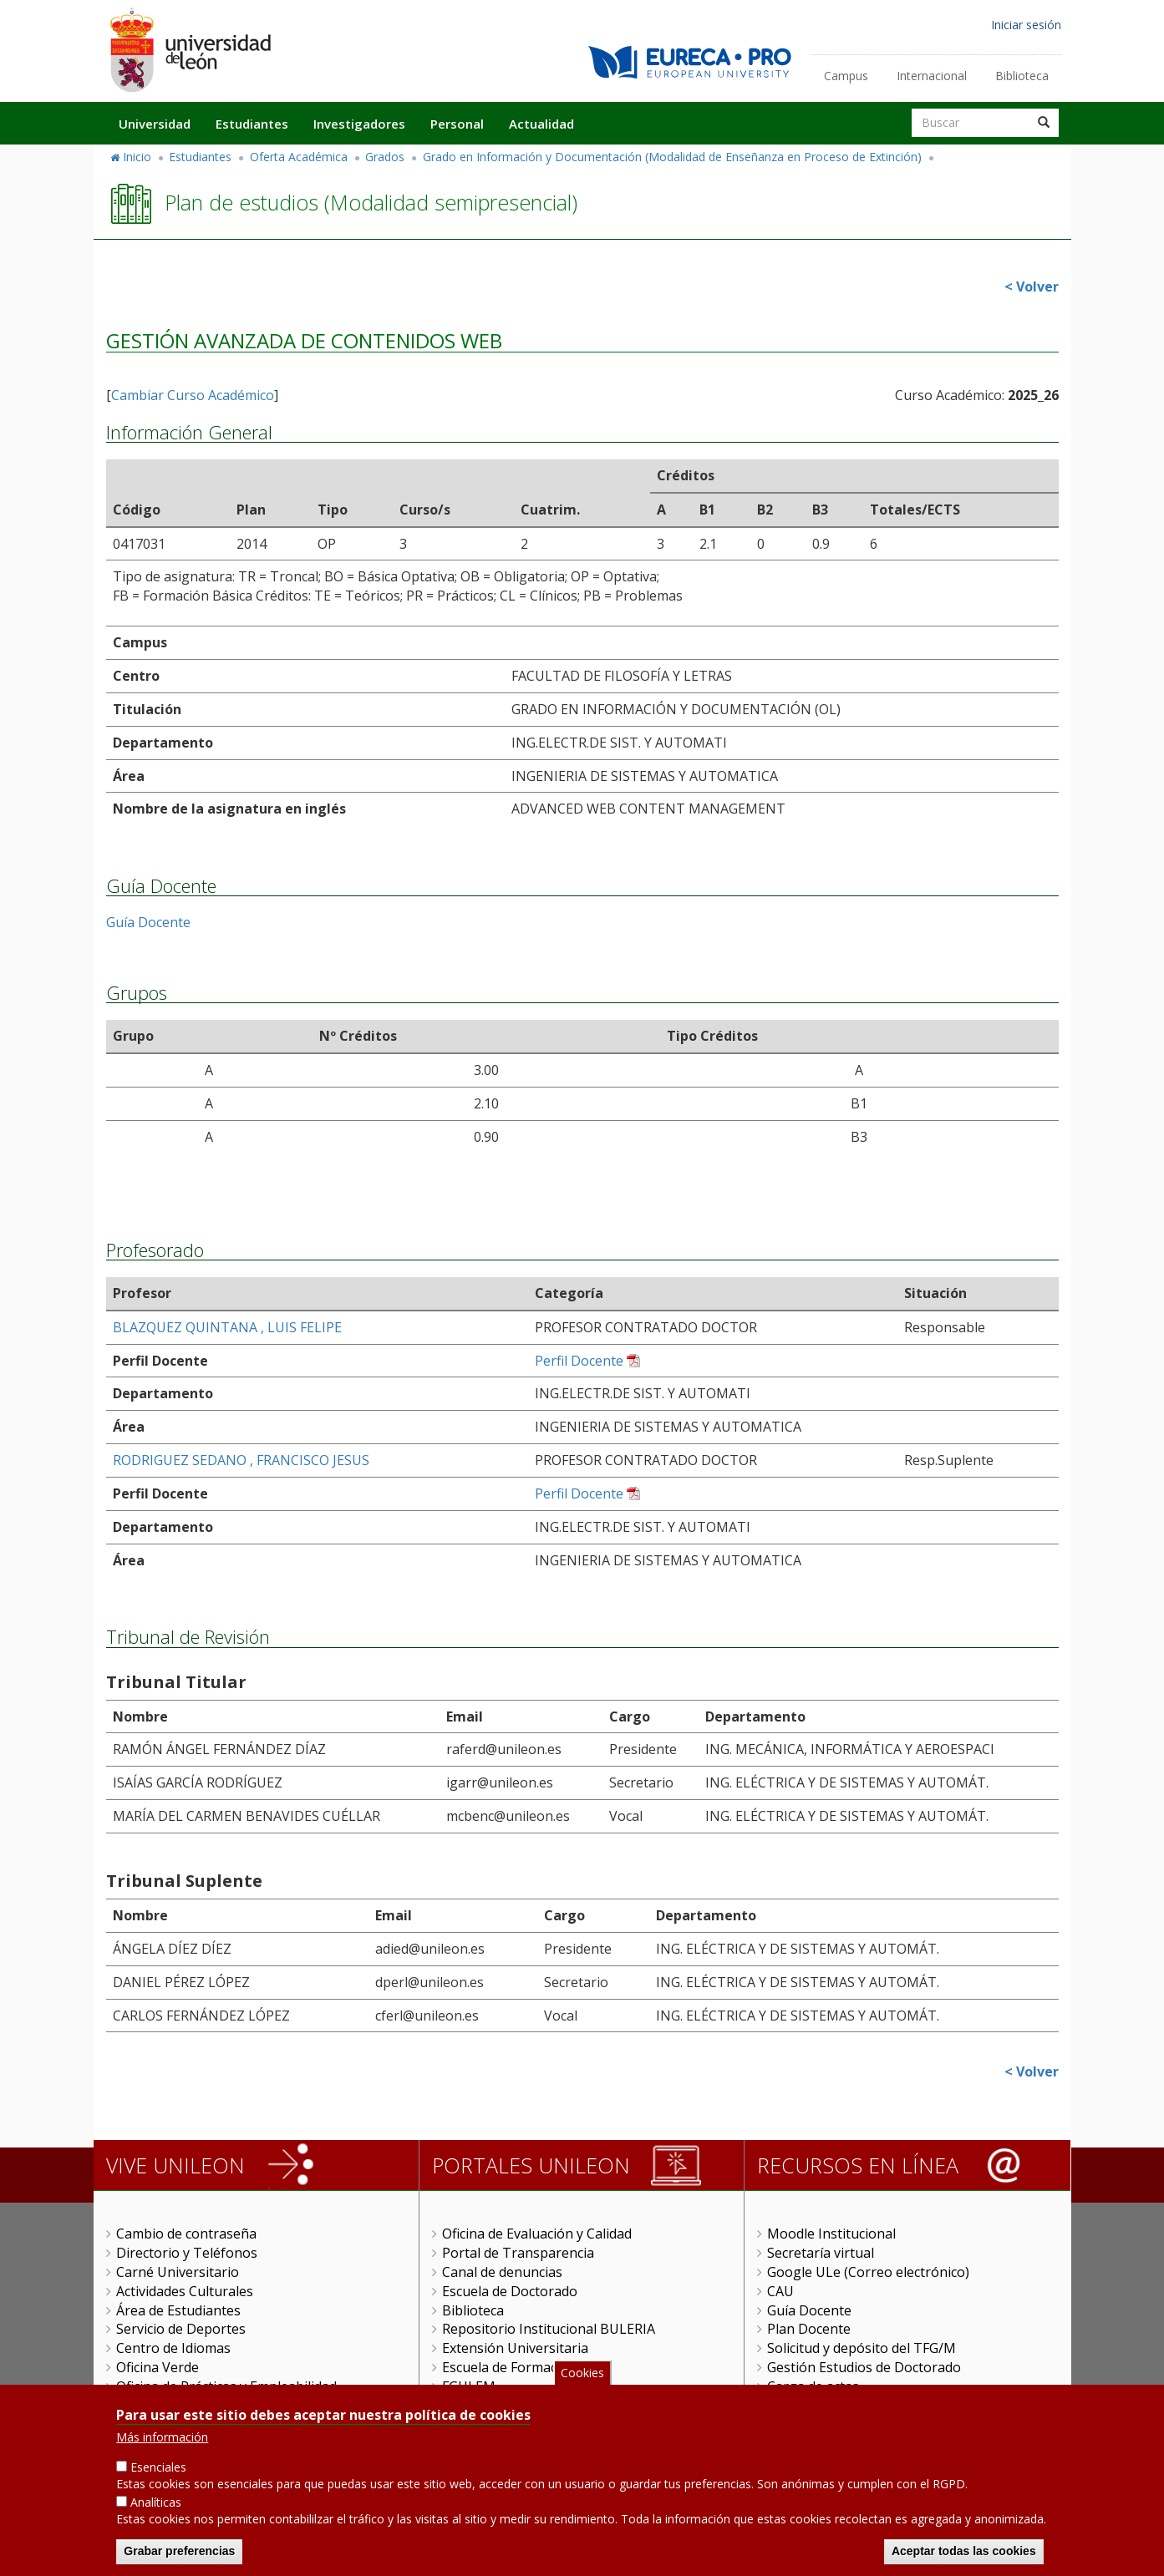  Describe the element at coordinates (158, 2471) in the screenshot. I see `Esenciales` at that location.